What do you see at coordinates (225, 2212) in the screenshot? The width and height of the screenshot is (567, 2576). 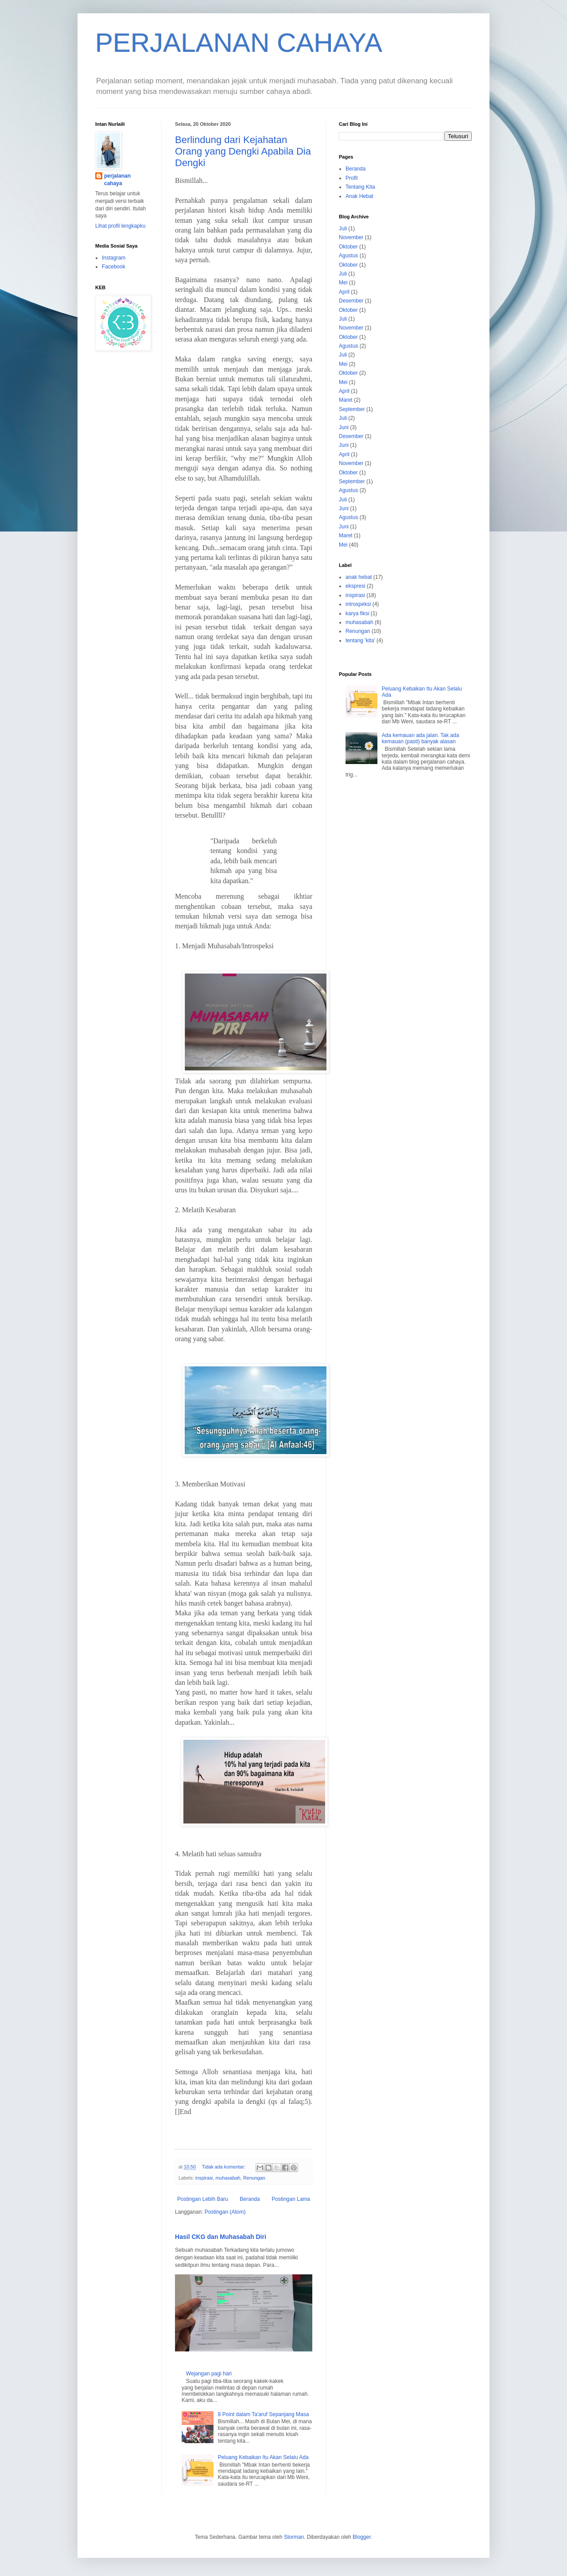 I see `Postingan (Atom)` at bounding box center [225, 2212].